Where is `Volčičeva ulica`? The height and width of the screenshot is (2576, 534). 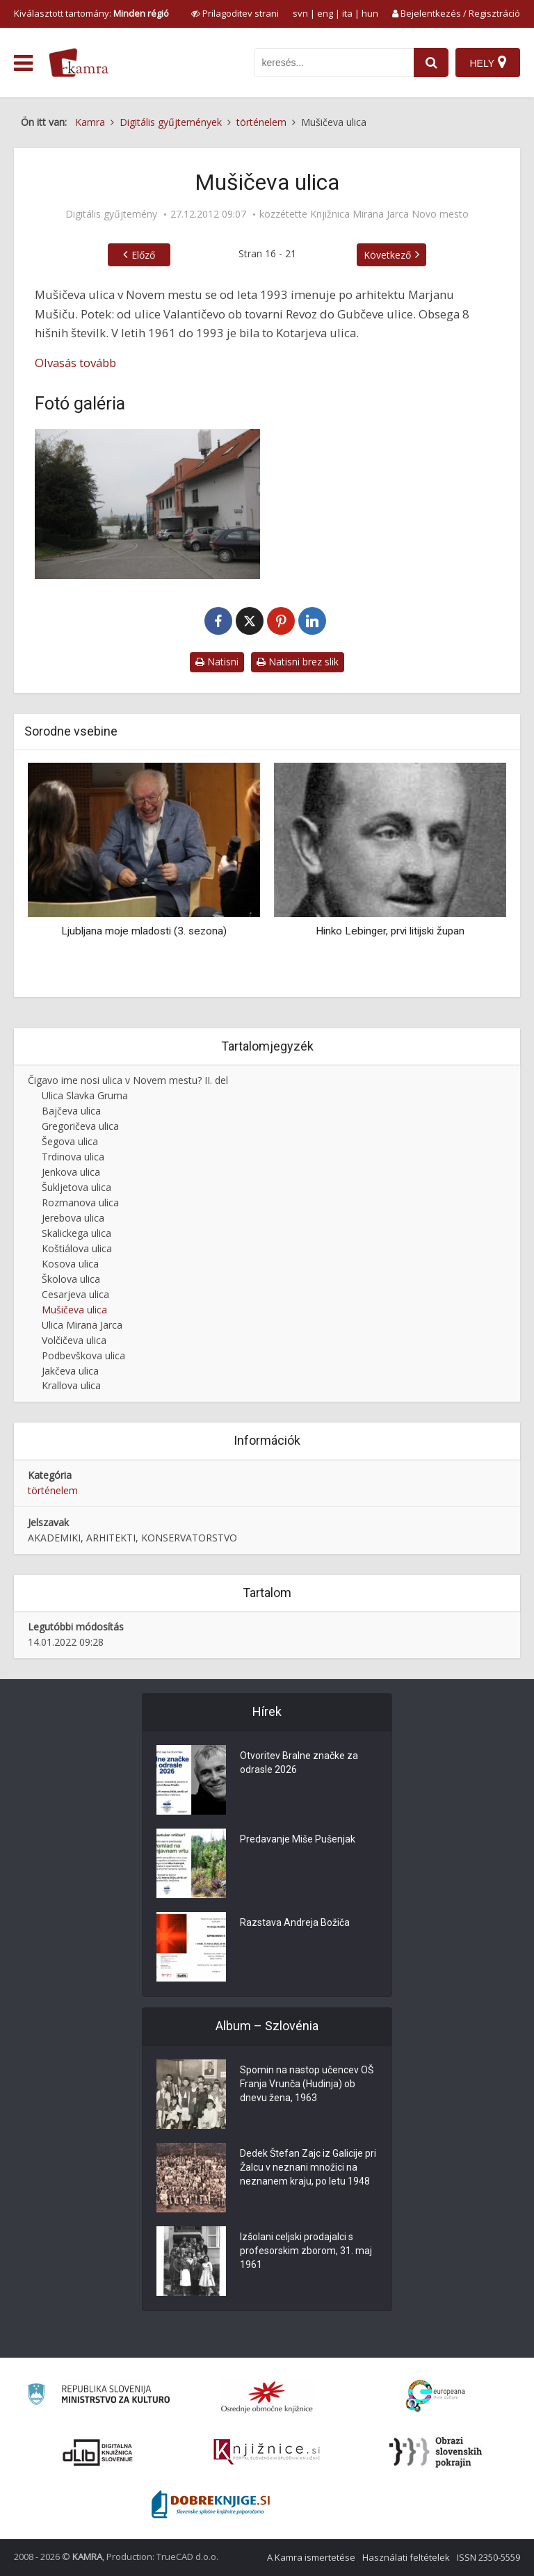
Volčičeva ulica is located at coordinates (74, 1340).